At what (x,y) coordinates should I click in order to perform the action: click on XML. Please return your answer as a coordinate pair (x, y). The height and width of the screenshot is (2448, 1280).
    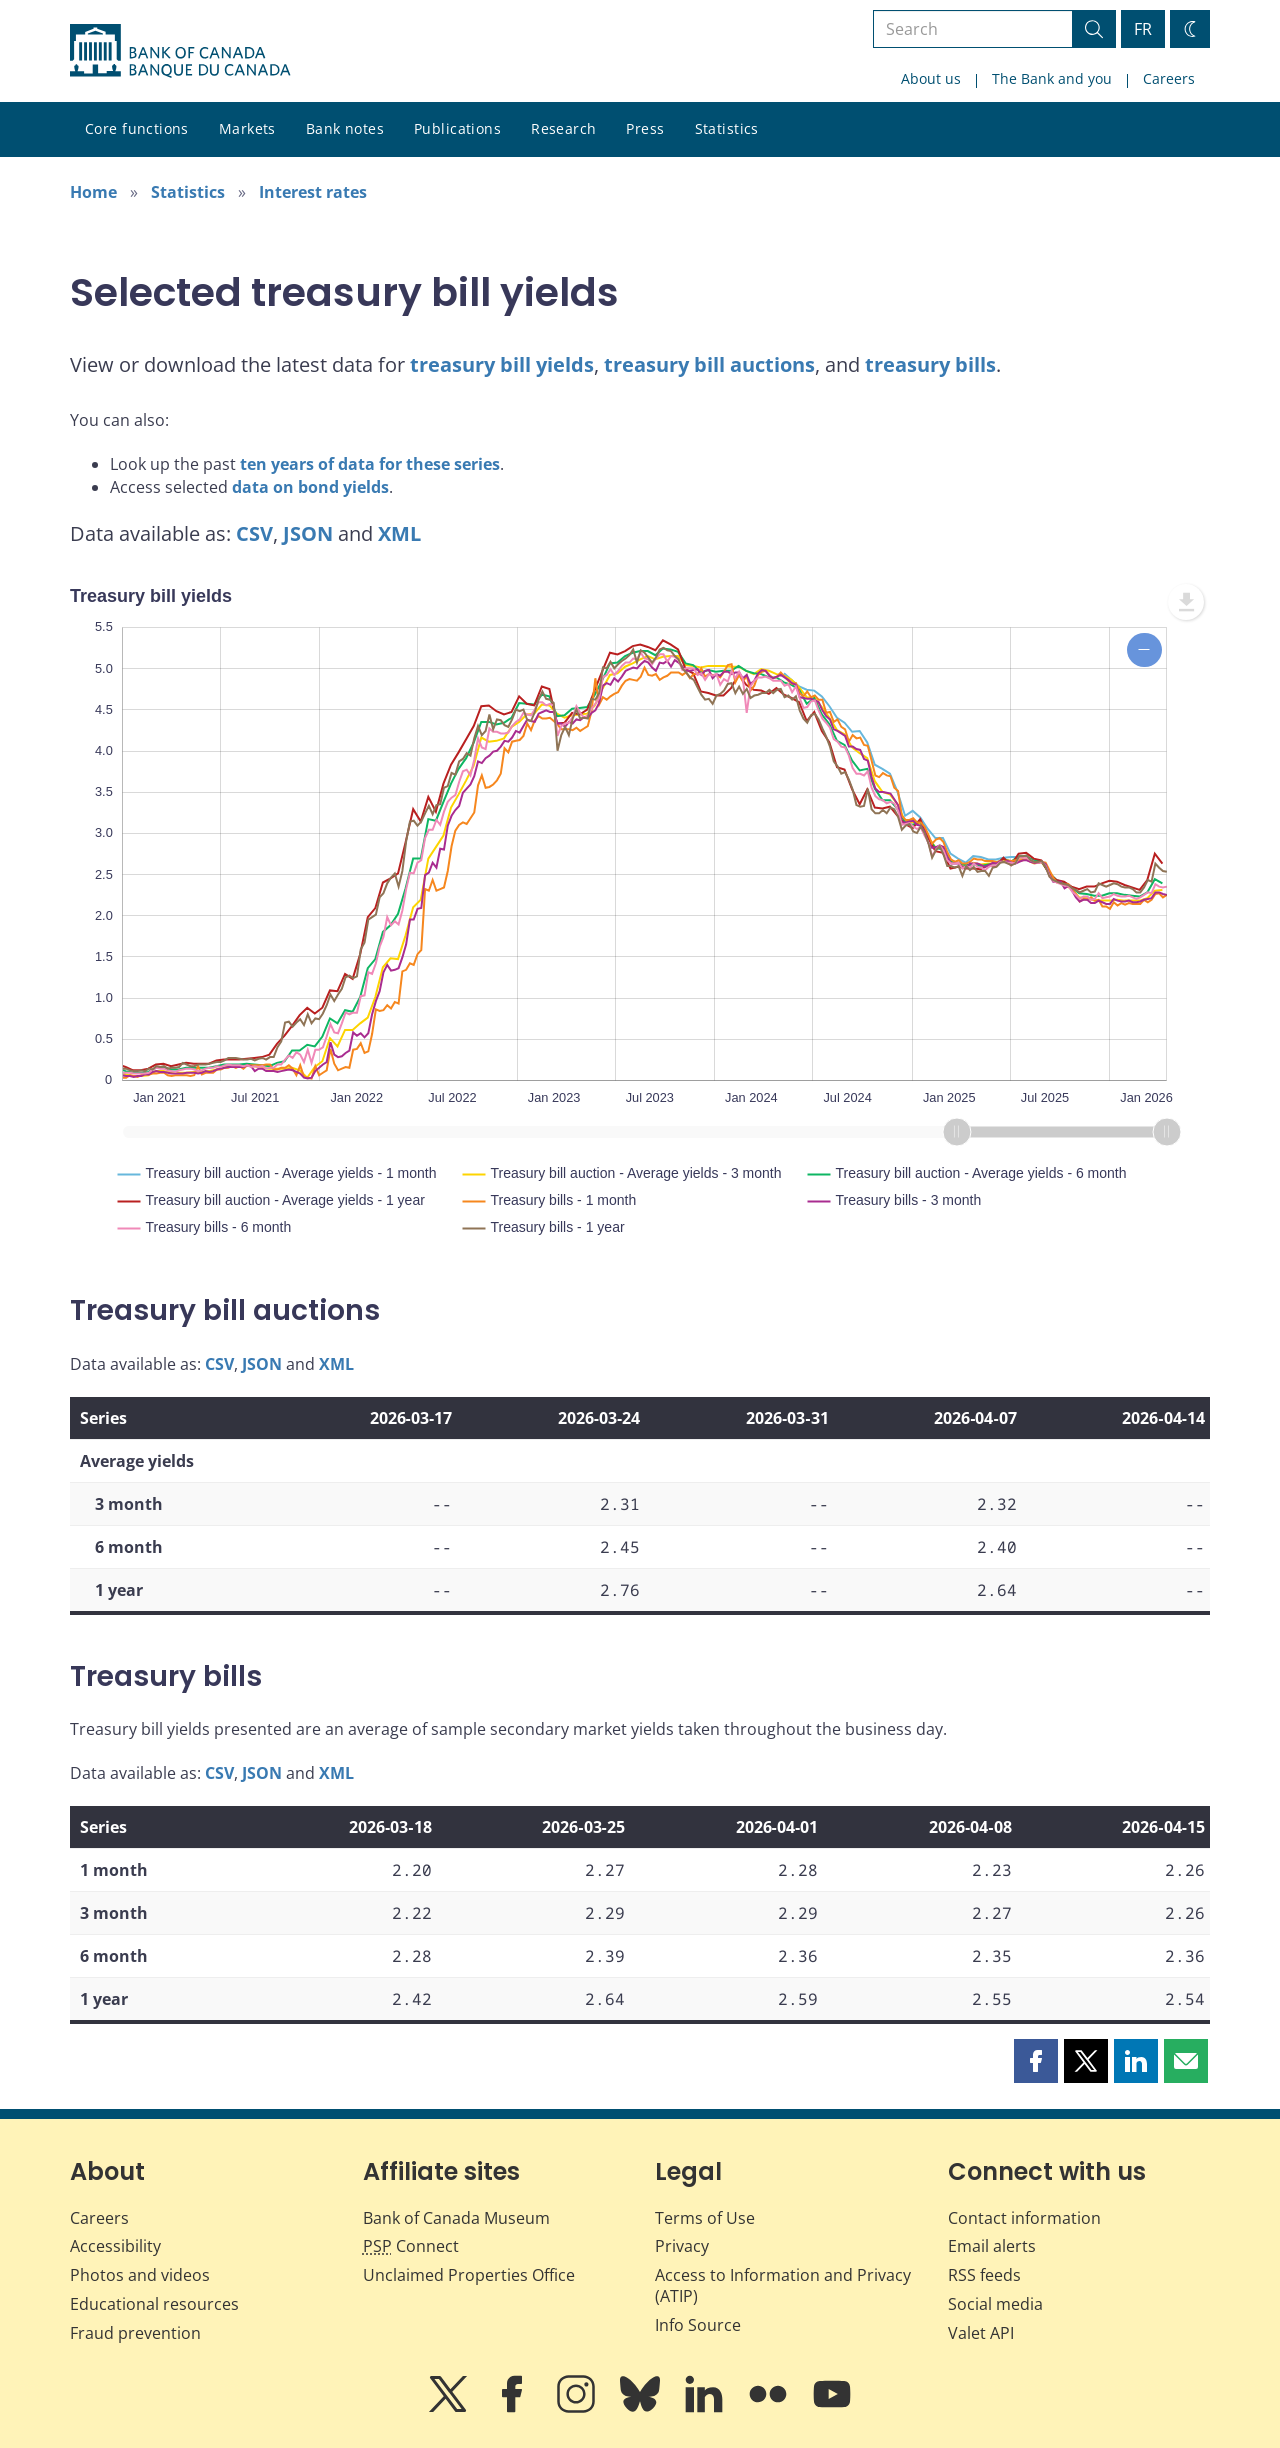
    Looking at the image, I should click on (399, 533).